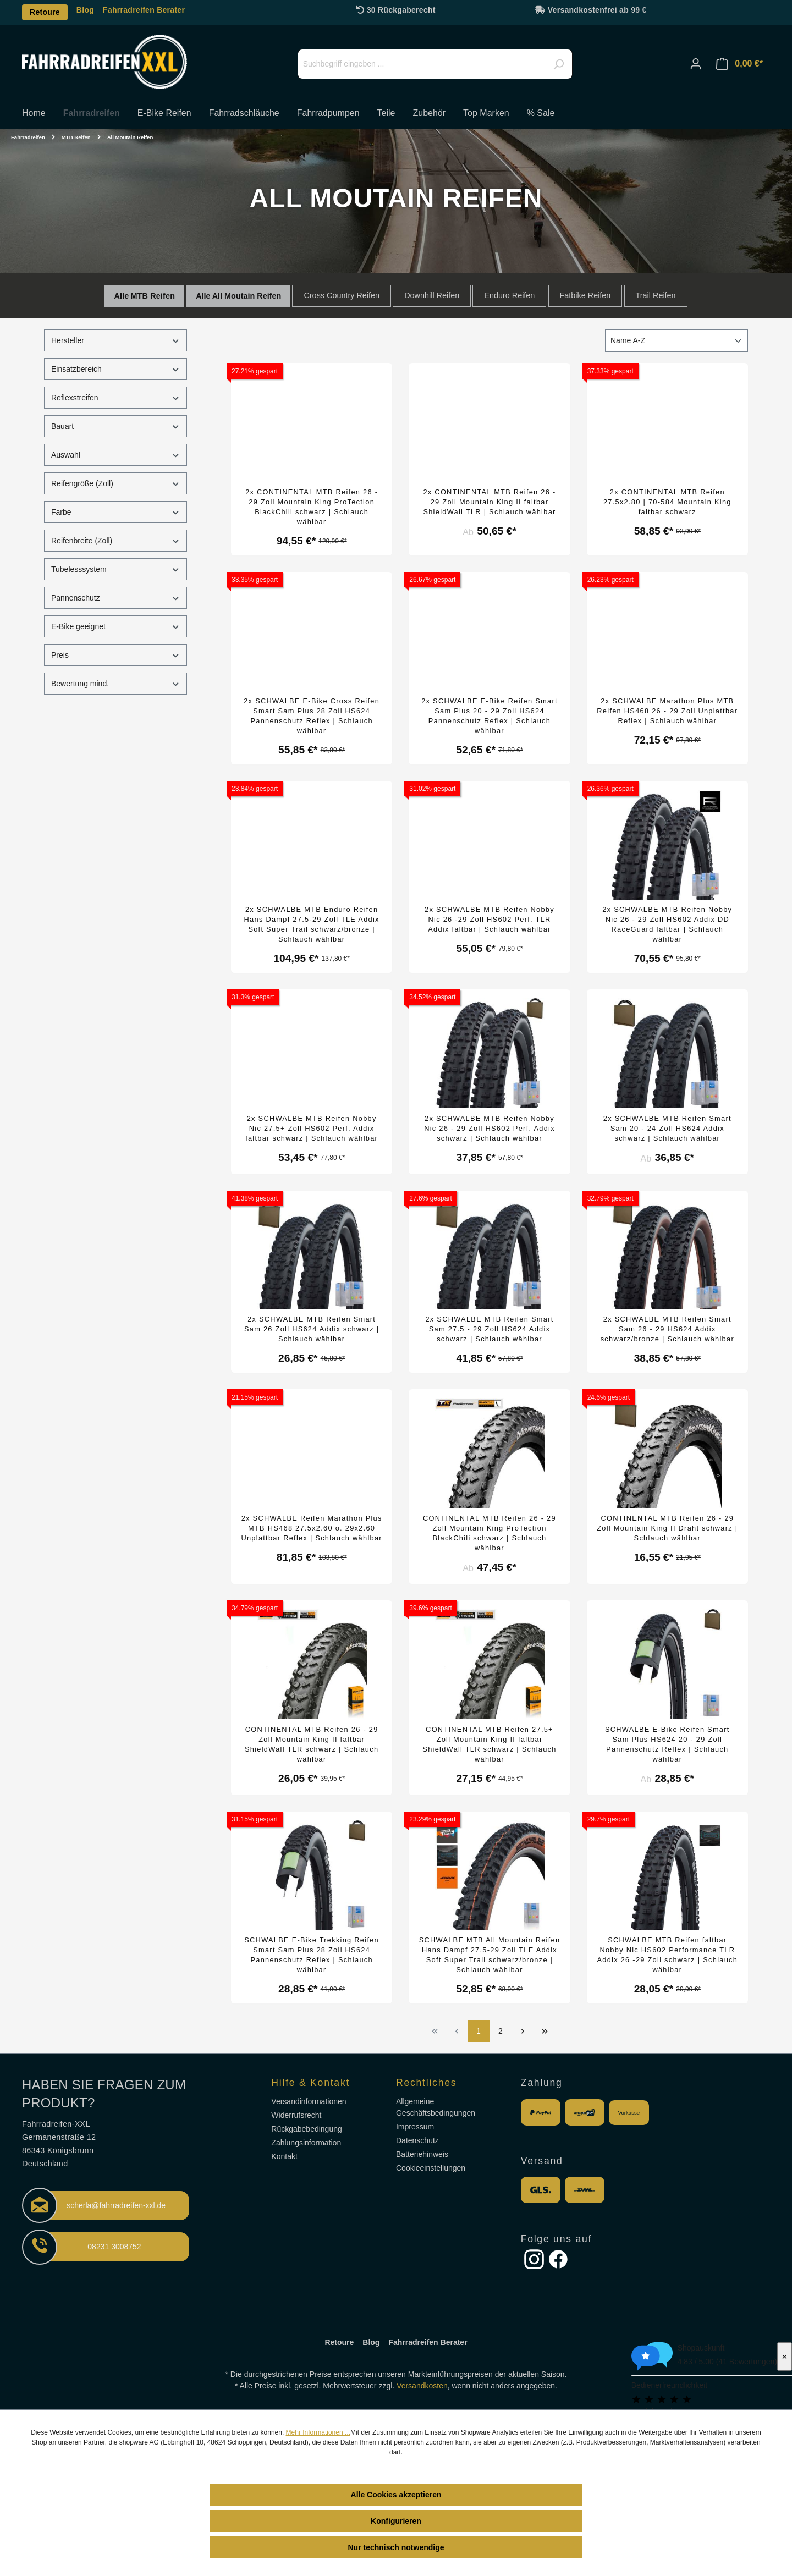  What do you see at coordinates (489, 1329) in the screenshot?
I see `2x SCHWALBE MTB Reifen Smart Sam 27.5 - 29 Zoll HS624 Addix schwarz | Schlauch wählbar` at bounding box center [489, 1329].